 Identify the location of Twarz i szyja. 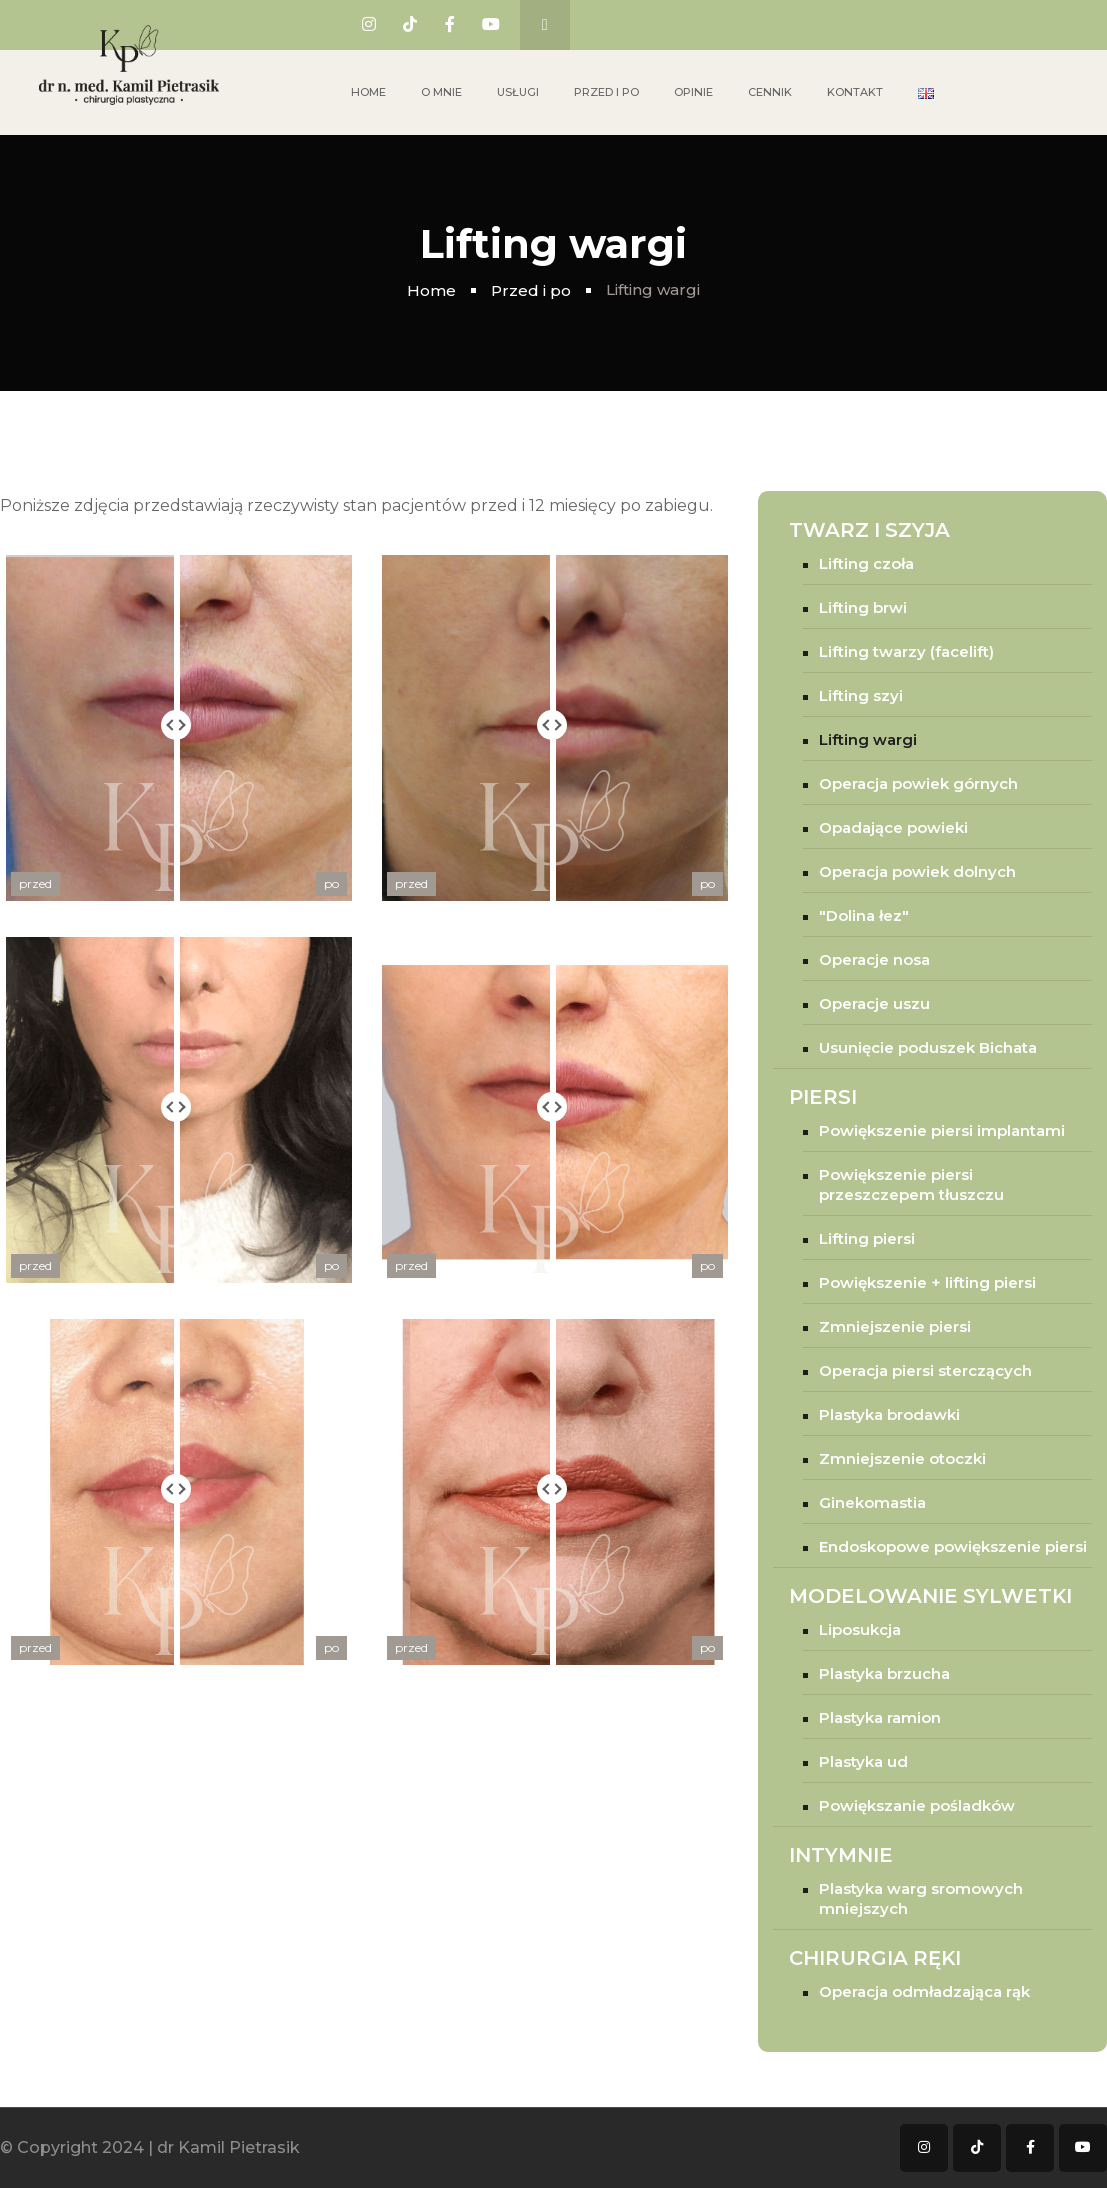
(869, 530).